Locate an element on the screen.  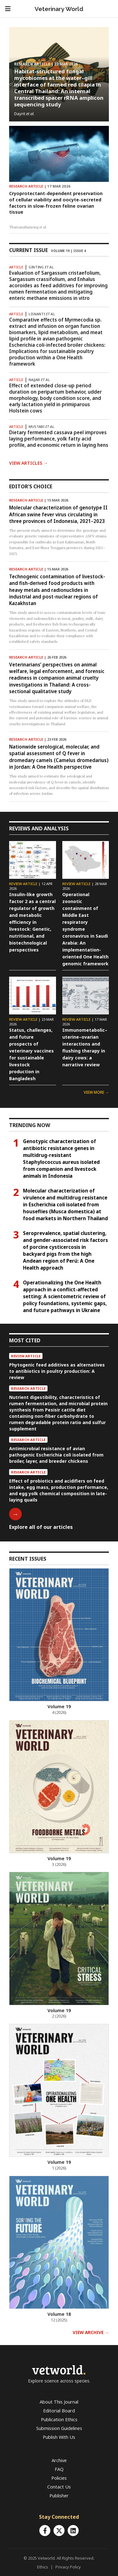
About This Journal is located at coordinates (59, 2402).